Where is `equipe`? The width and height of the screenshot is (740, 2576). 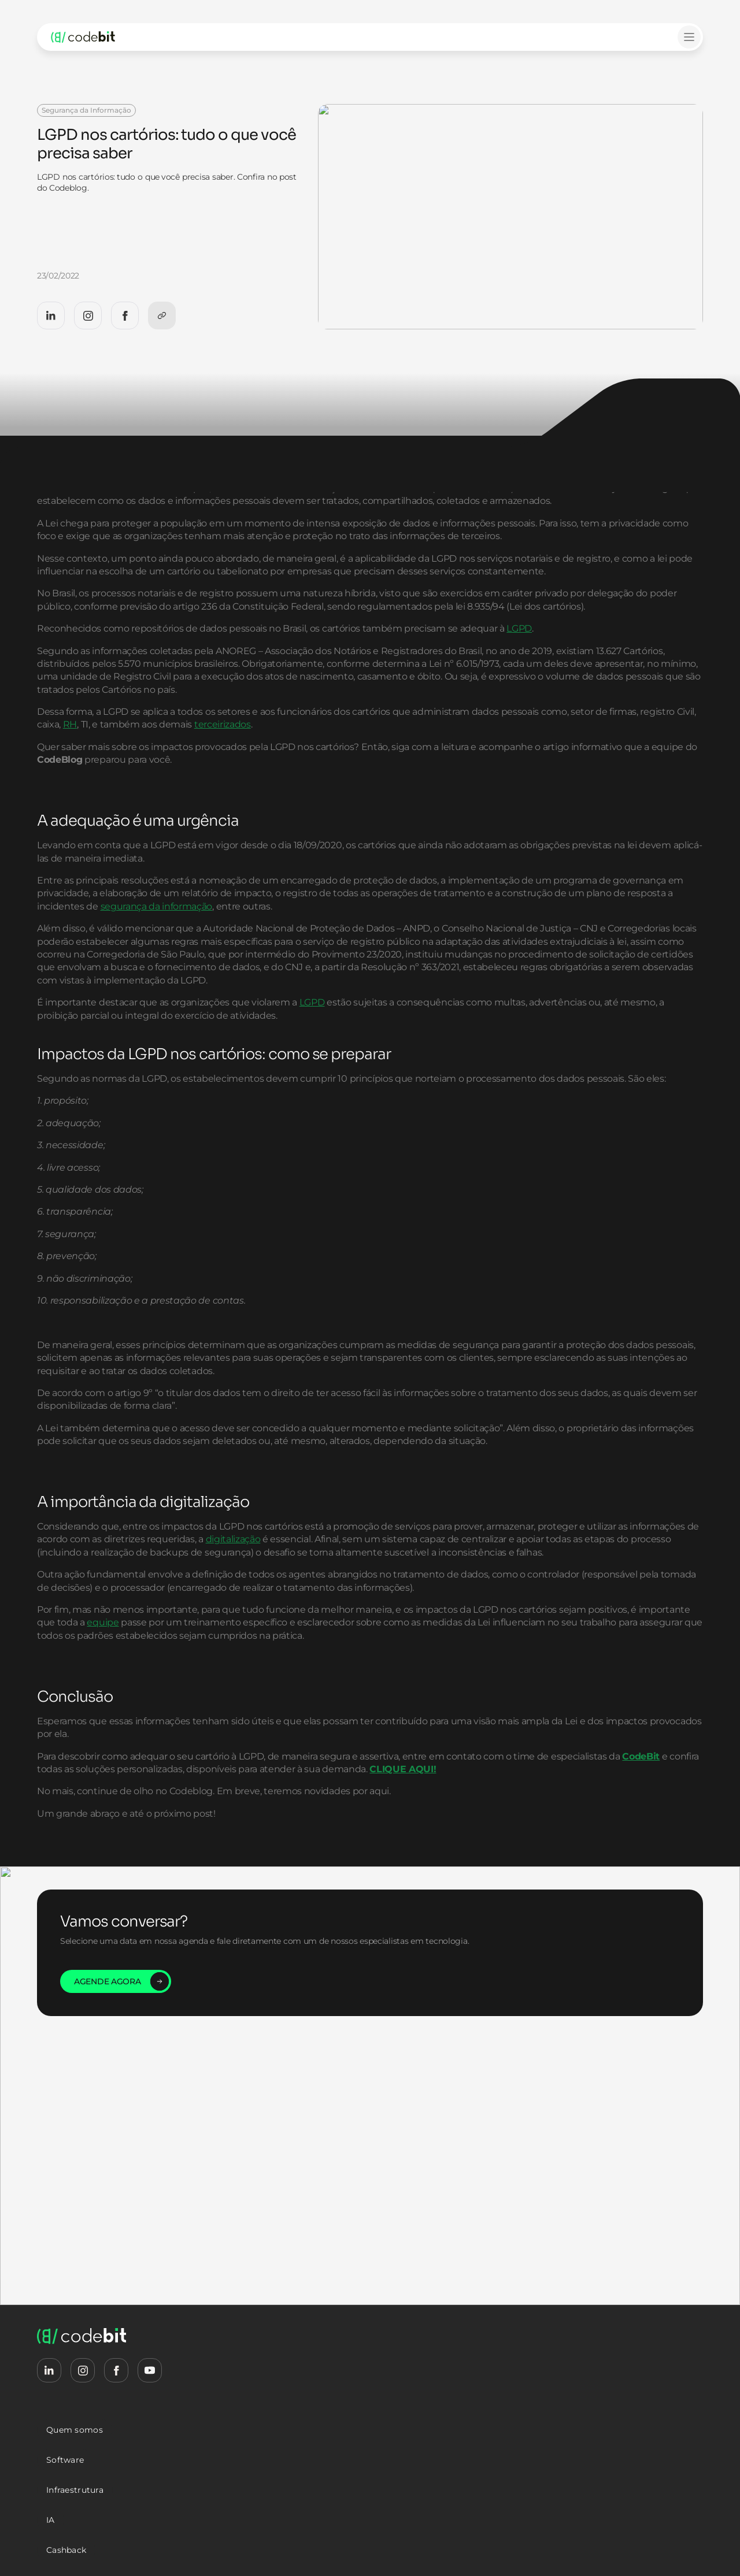
equipe is located at coordinates (277, 1752).